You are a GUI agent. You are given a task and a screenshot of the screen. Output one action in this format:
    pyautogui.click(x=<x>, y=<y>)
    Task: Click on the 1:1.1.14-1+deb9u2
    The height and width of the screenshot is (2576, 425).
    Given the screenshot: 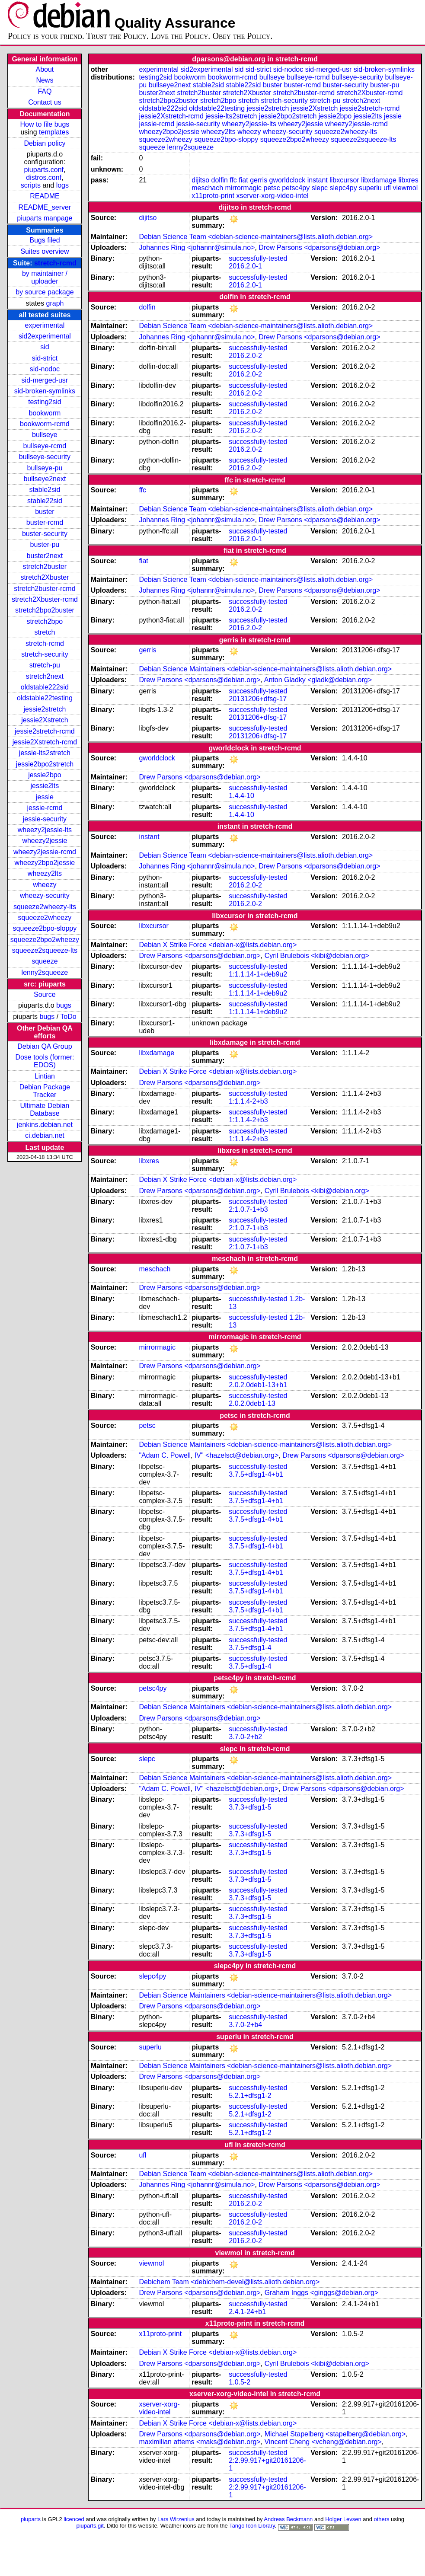 What is the action you would take?
    pyautogui.click(x=258, y=974)
    